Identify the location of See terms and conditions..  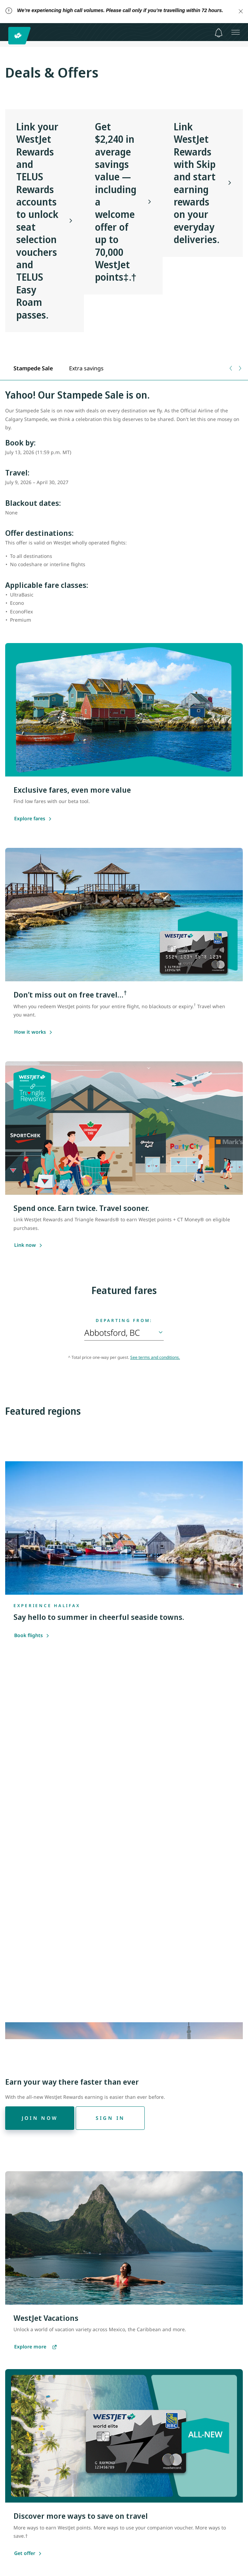
(155, 1357).